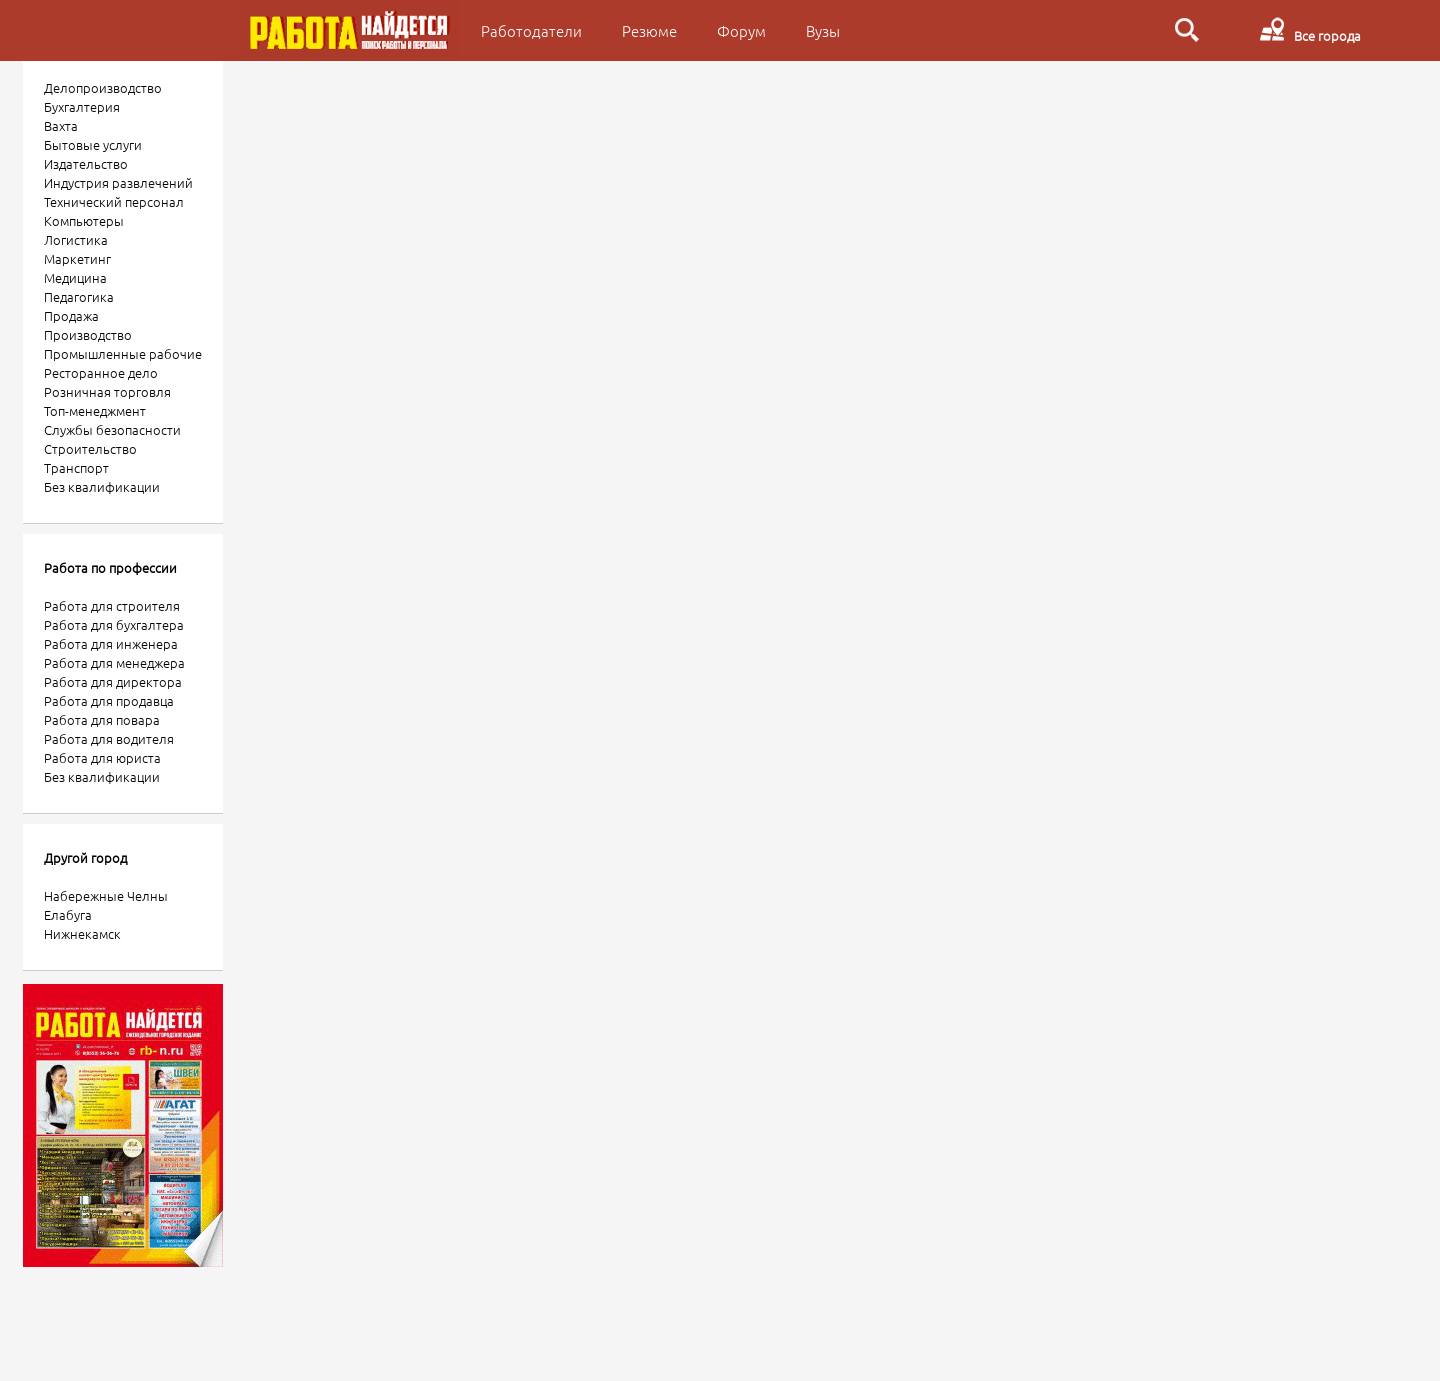  What do you see at coordinates (649, 30) in the screenshot?
I see `Резюме` at bounding box center [649, 30].